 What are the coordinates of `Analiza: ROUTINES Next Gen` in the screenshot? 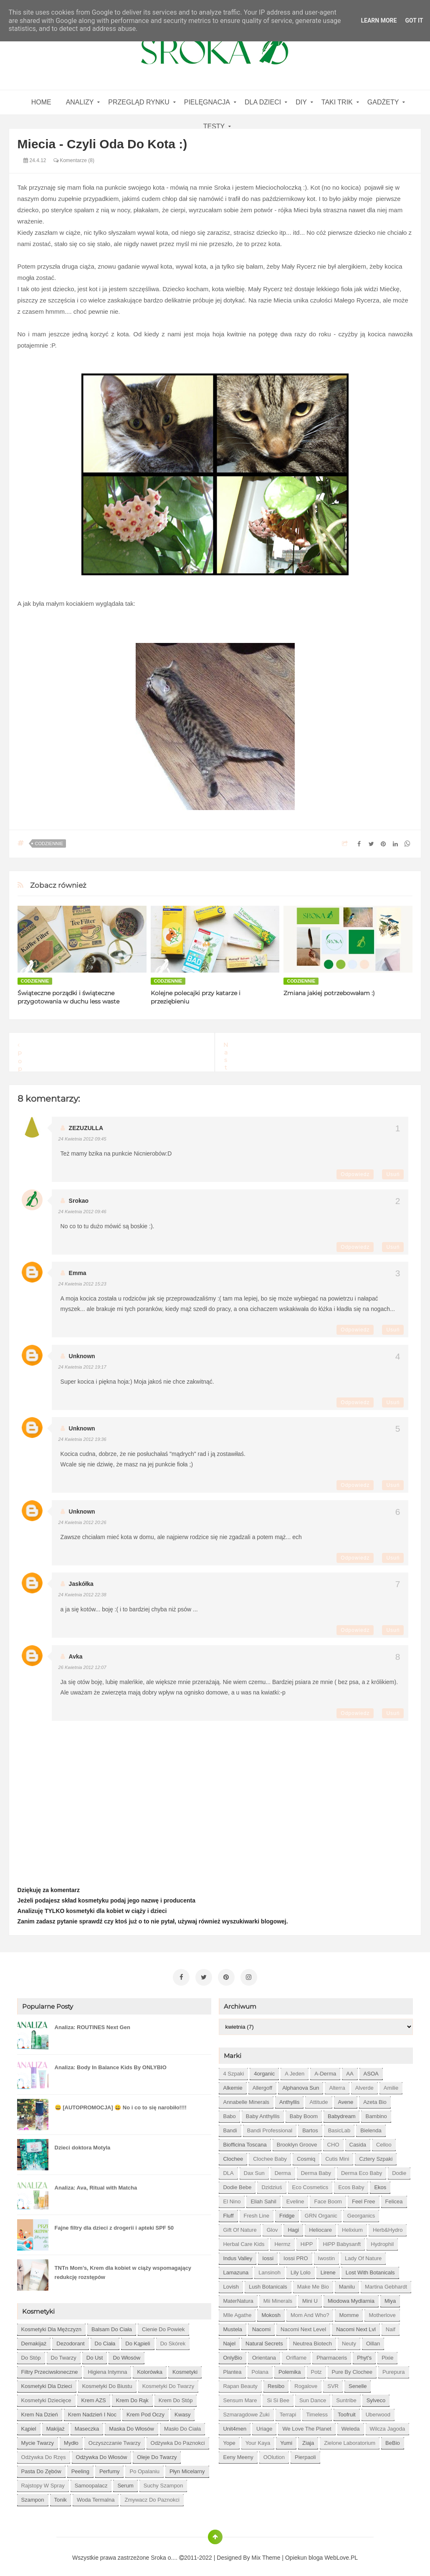 It's located at (92, 2023).